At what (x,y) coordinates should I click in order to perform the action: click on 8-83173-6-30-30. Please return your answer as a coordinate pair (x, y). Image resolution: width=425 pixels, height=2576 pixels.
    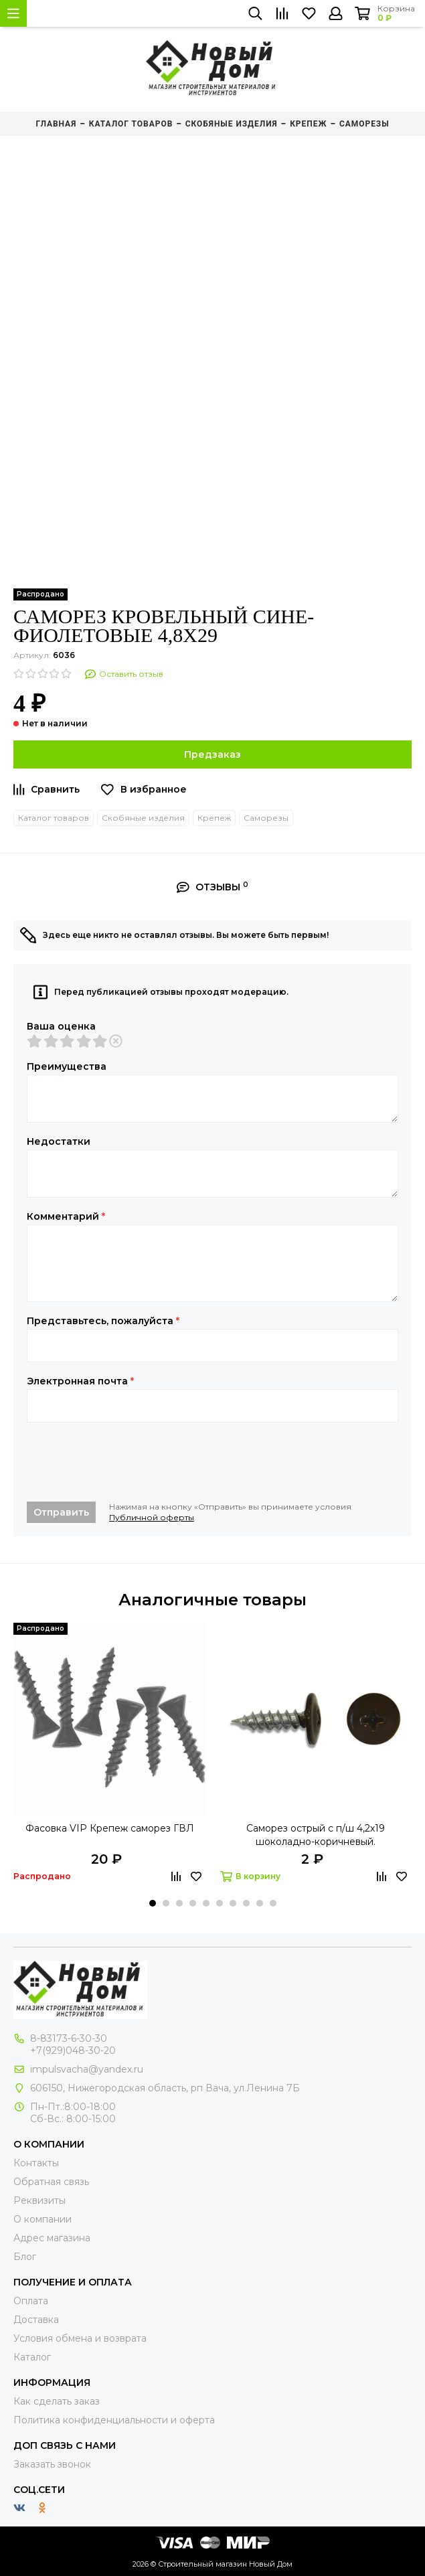
    Looking at the image, I should click on (68, 2038).